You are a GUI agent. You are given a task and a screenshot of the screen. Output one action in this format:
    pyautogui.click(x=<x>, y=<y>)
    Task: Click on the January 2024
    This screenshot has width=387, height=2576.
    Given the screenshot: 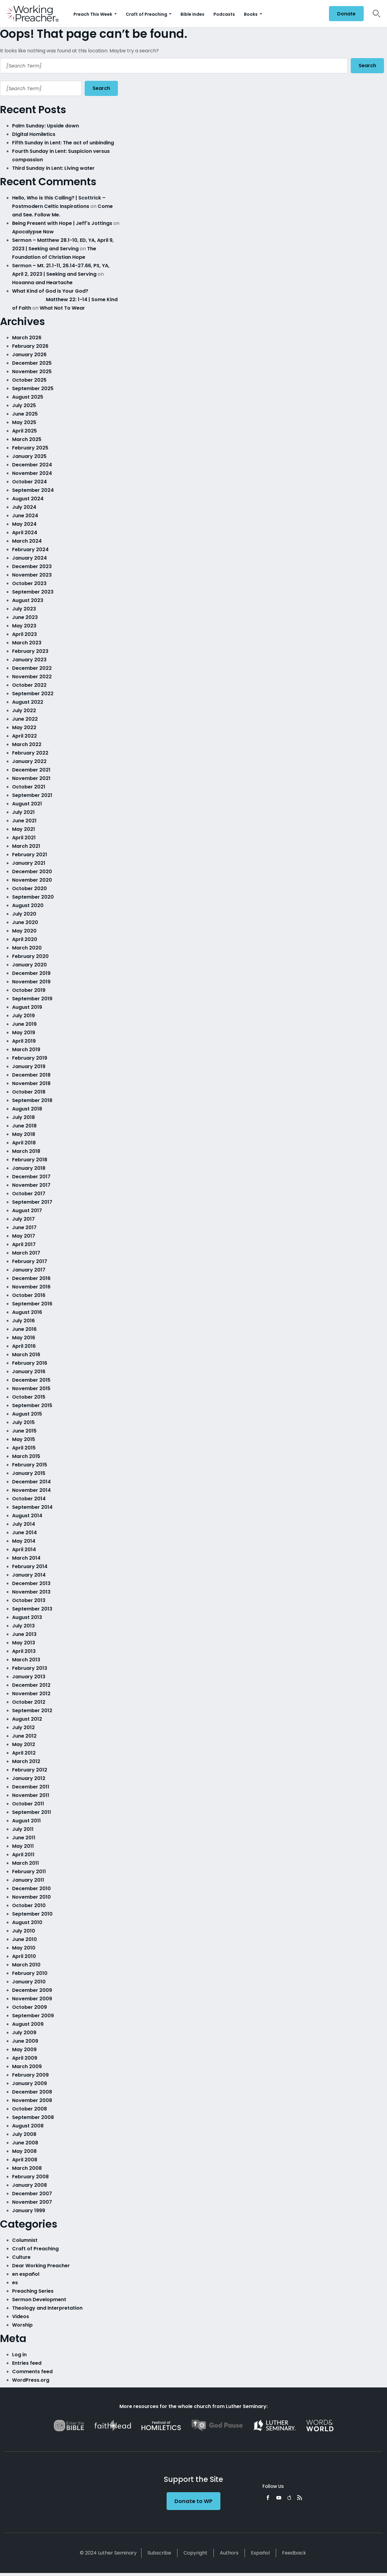 What is the action you would take?
    pyautogui.click(x=29, y=557)
    